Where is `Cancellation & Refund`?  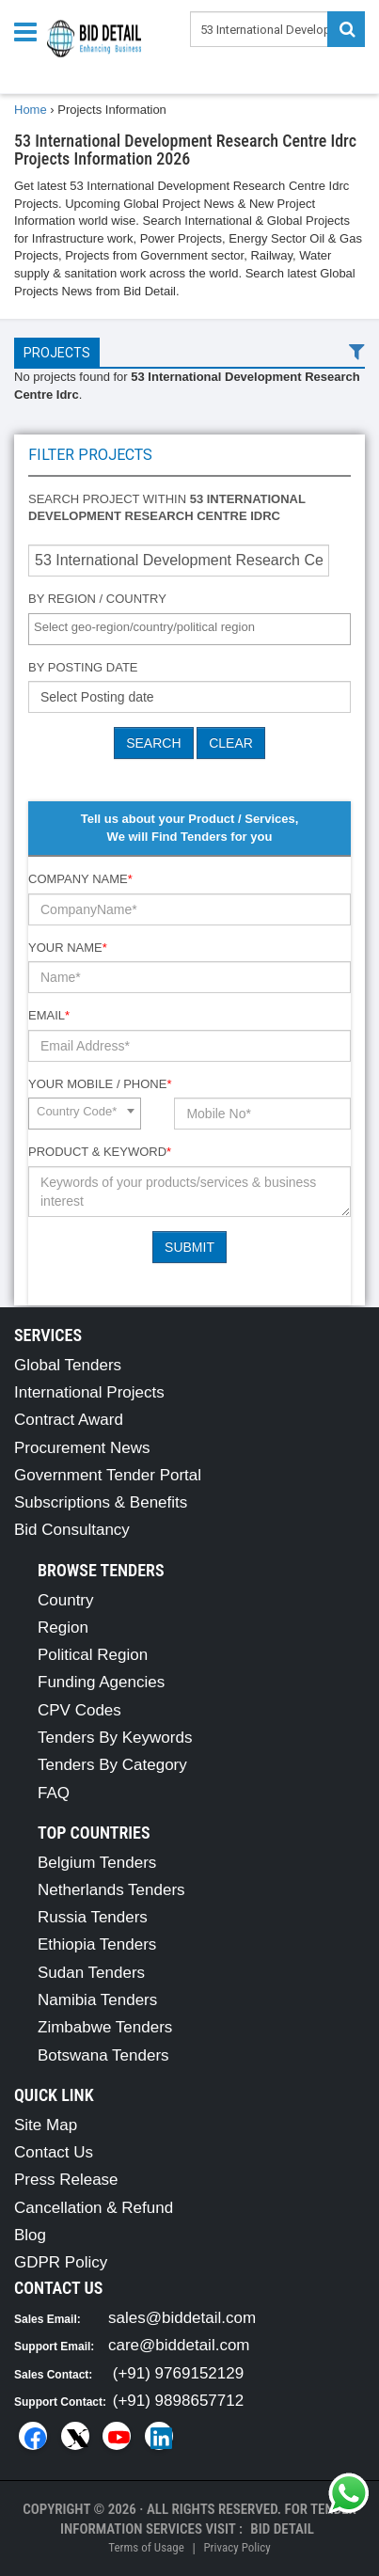 Cancellation & Refund is located at coordinates (93, 2208).